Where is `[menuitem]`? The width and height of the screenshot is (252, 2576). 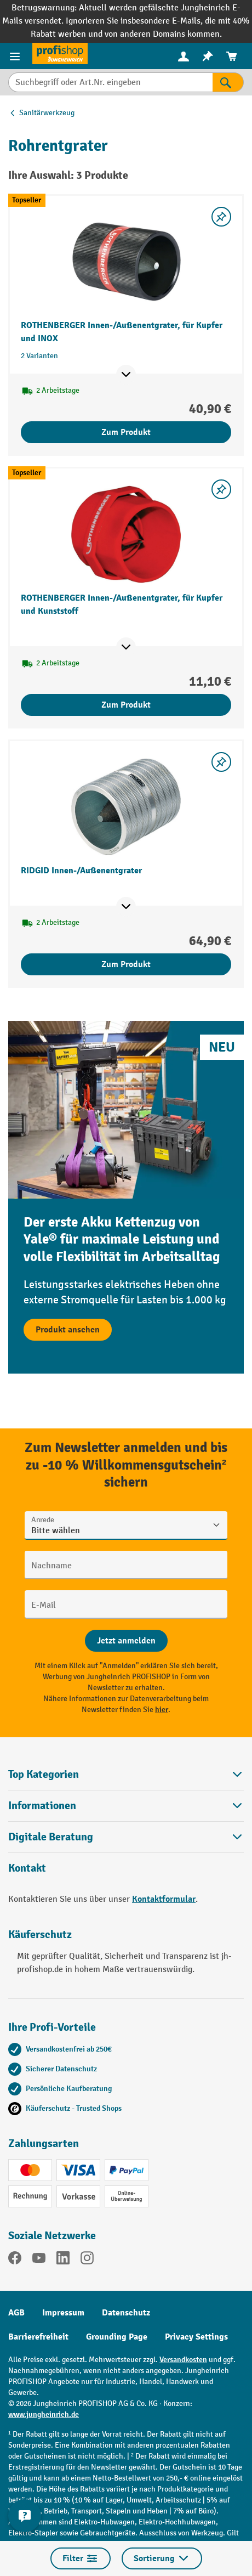 [menuitem] is located at coordinates (183, 56).